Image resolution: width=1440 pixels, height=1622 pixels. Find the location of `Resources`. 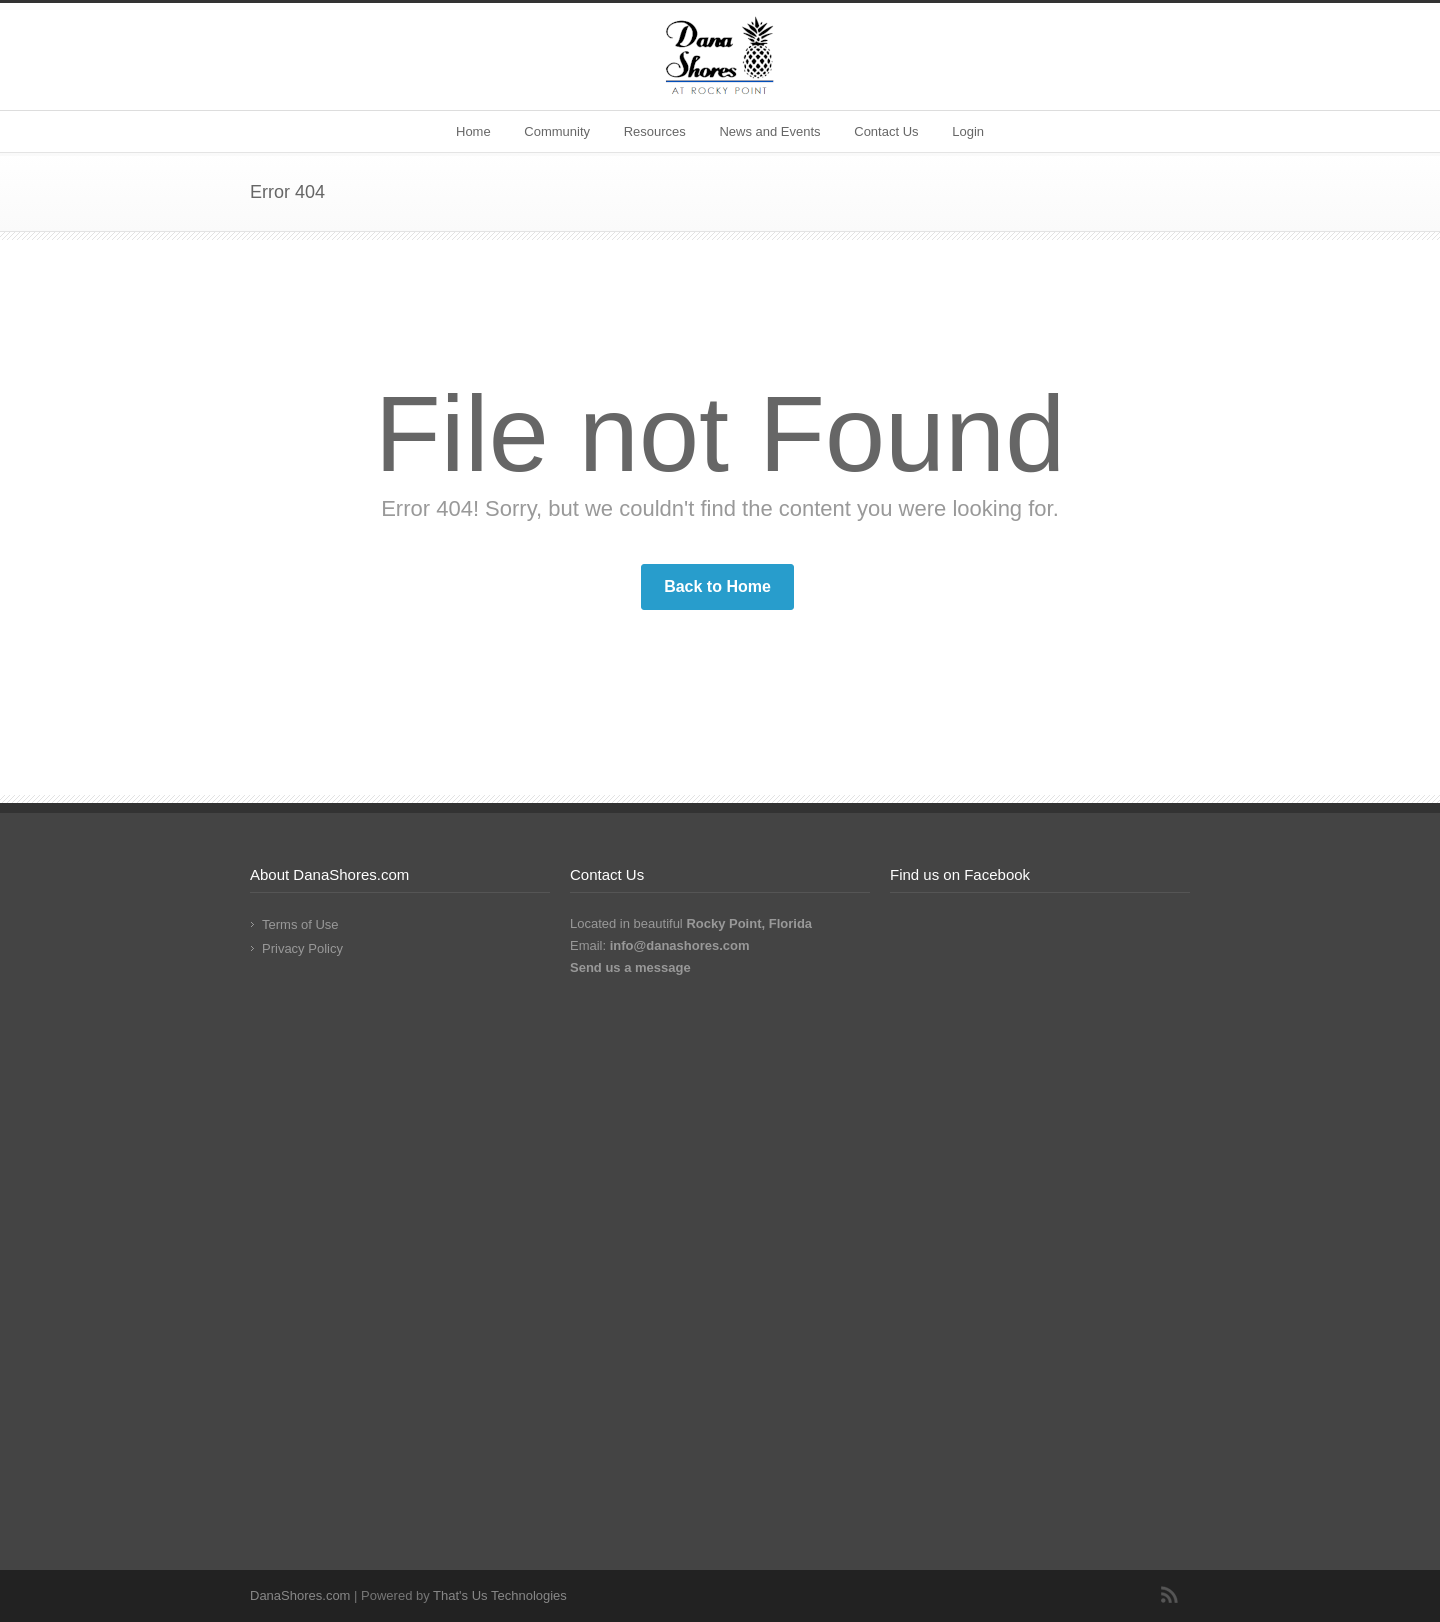

Resources is located at coordinates (655, 131).